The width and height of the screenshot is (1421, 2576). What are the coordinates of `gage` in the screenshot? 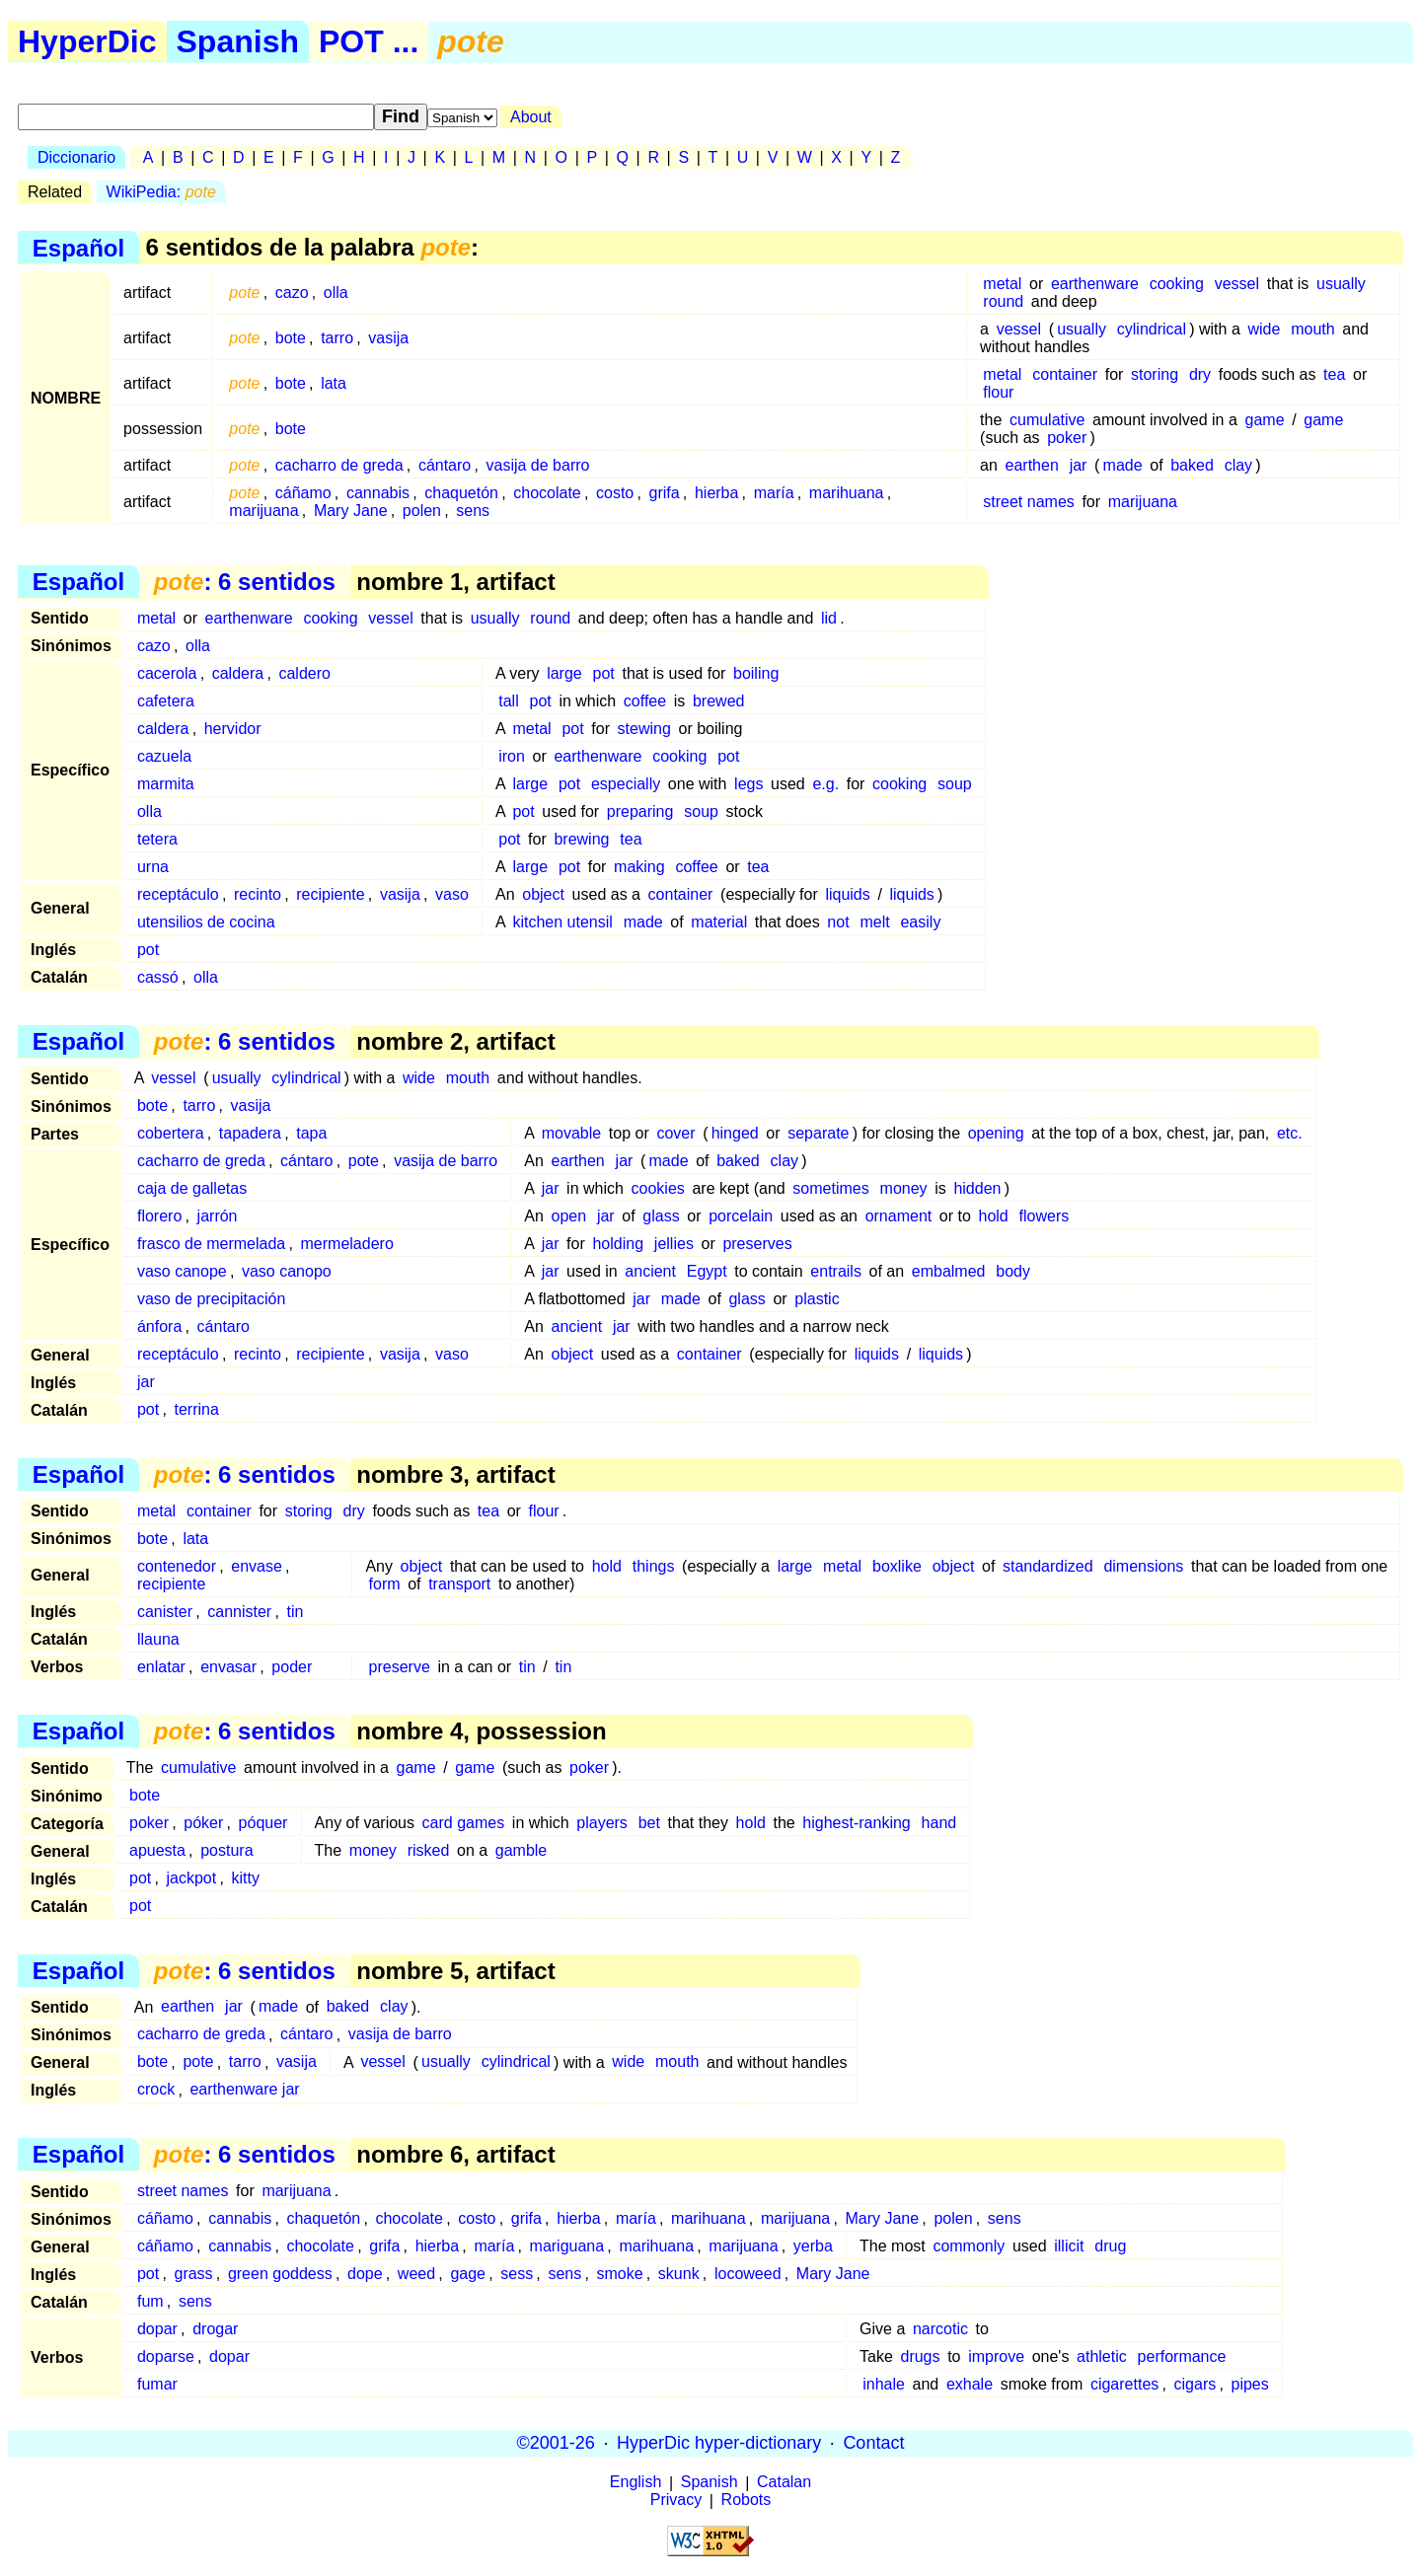 It's located at (468, 2273).